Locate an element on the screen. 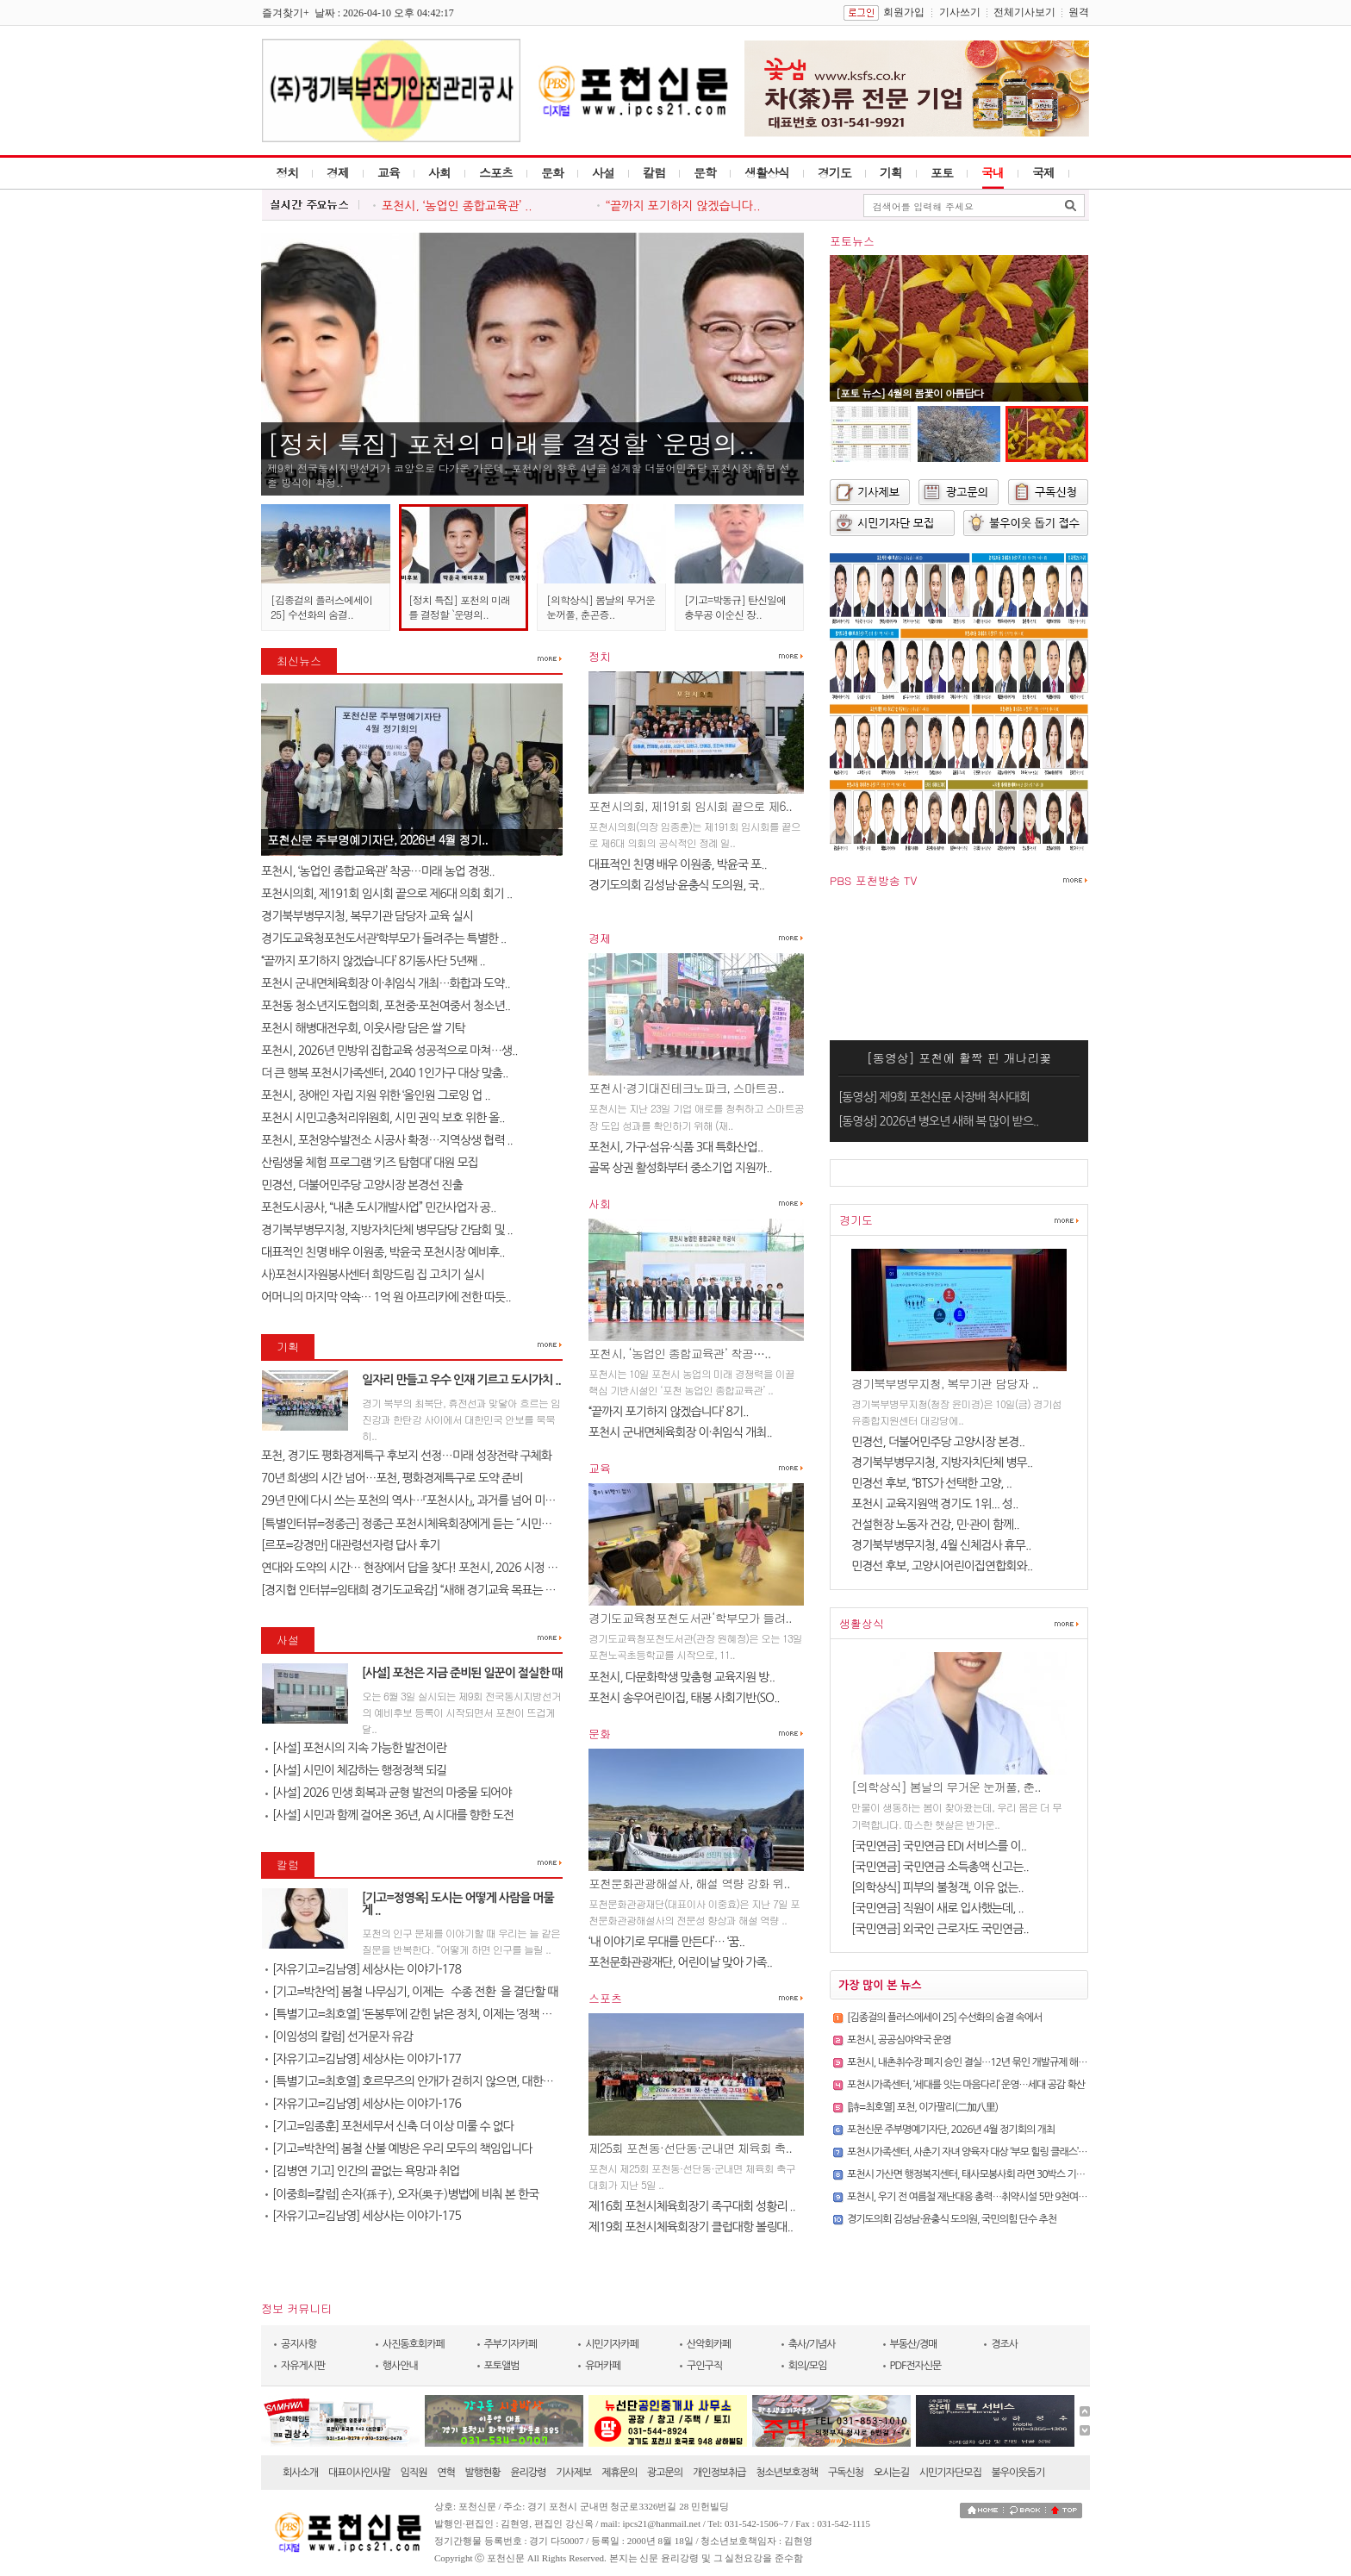 This screenshot has width=1351, height=2576. 교육 is located at coordinates (388, 172).